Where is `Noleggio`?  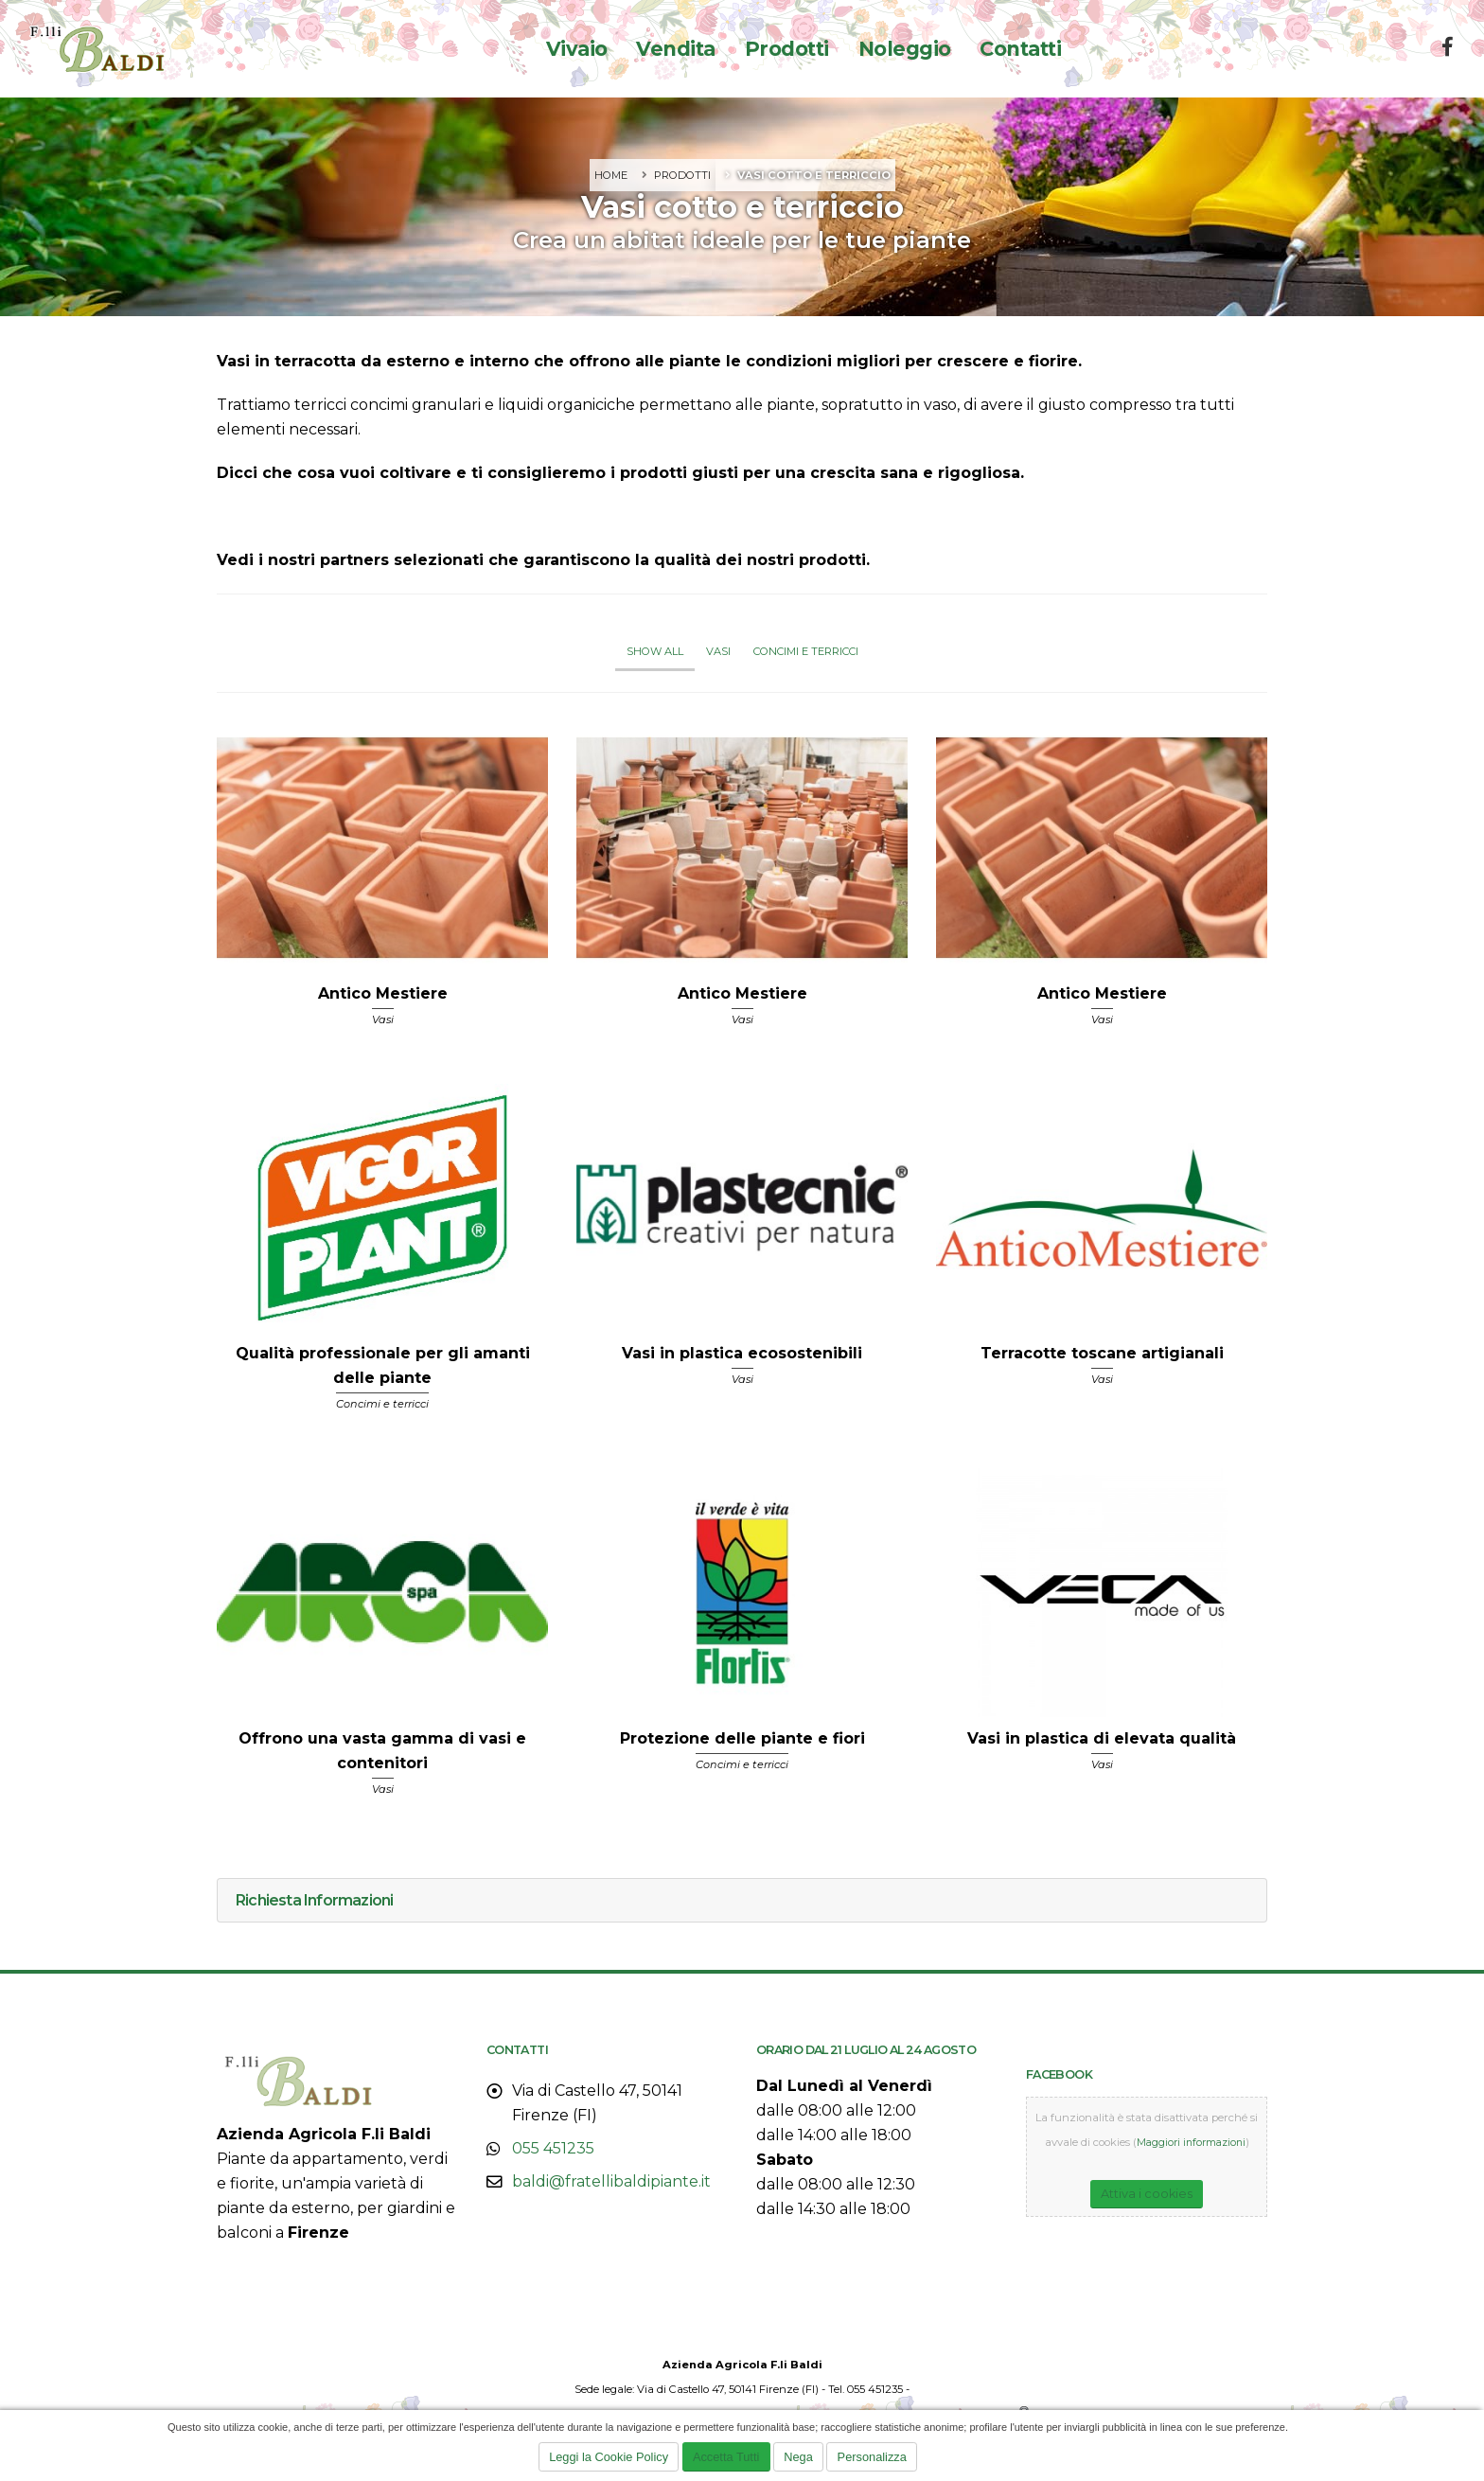 Noleggio is located at coordinates (904, 49).